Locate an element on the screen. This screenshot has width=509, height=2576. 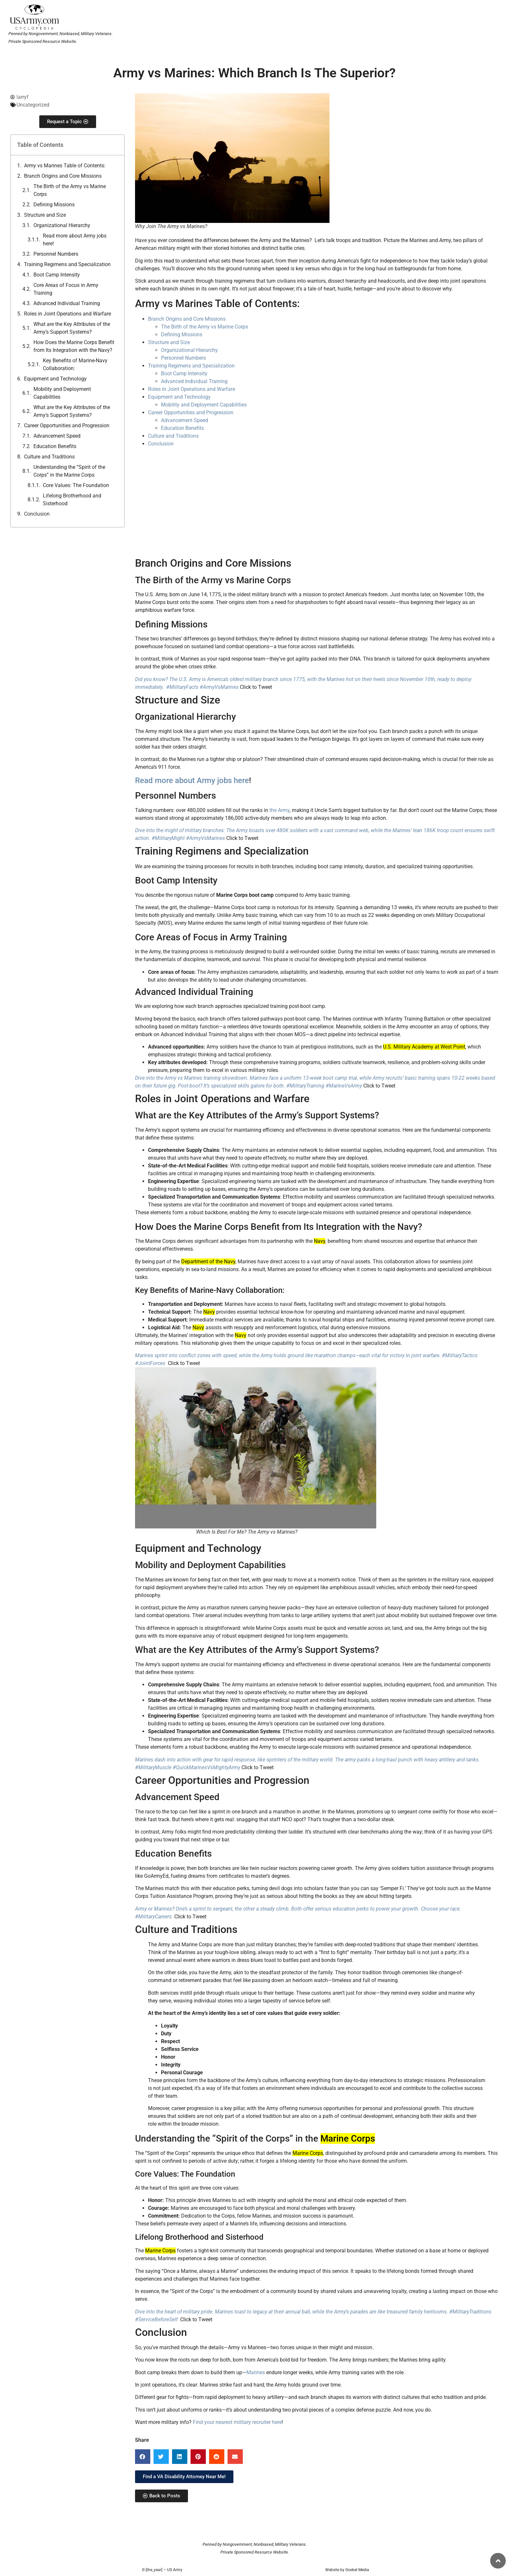
Boot Camp Intensity is located at coordinates (56, 275).